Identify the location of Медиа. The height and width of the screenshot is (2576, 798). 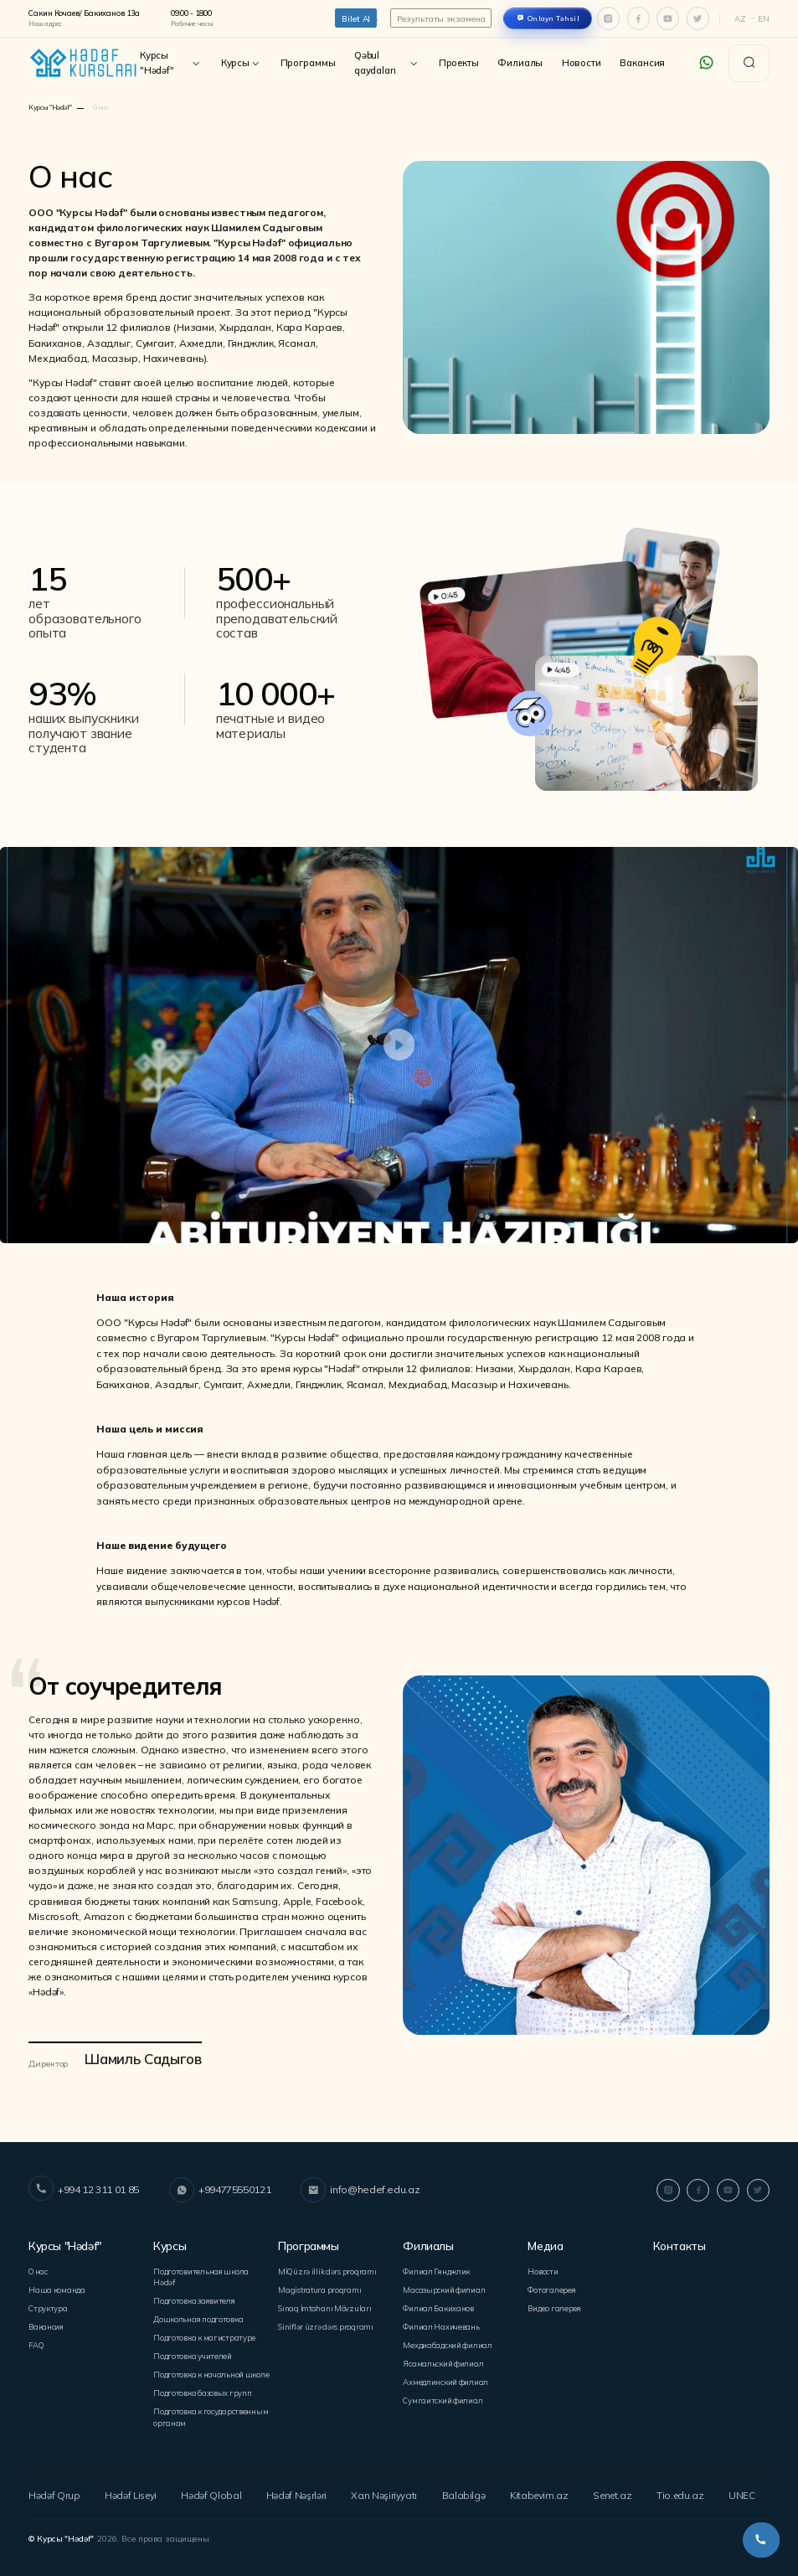
(545, 2245).